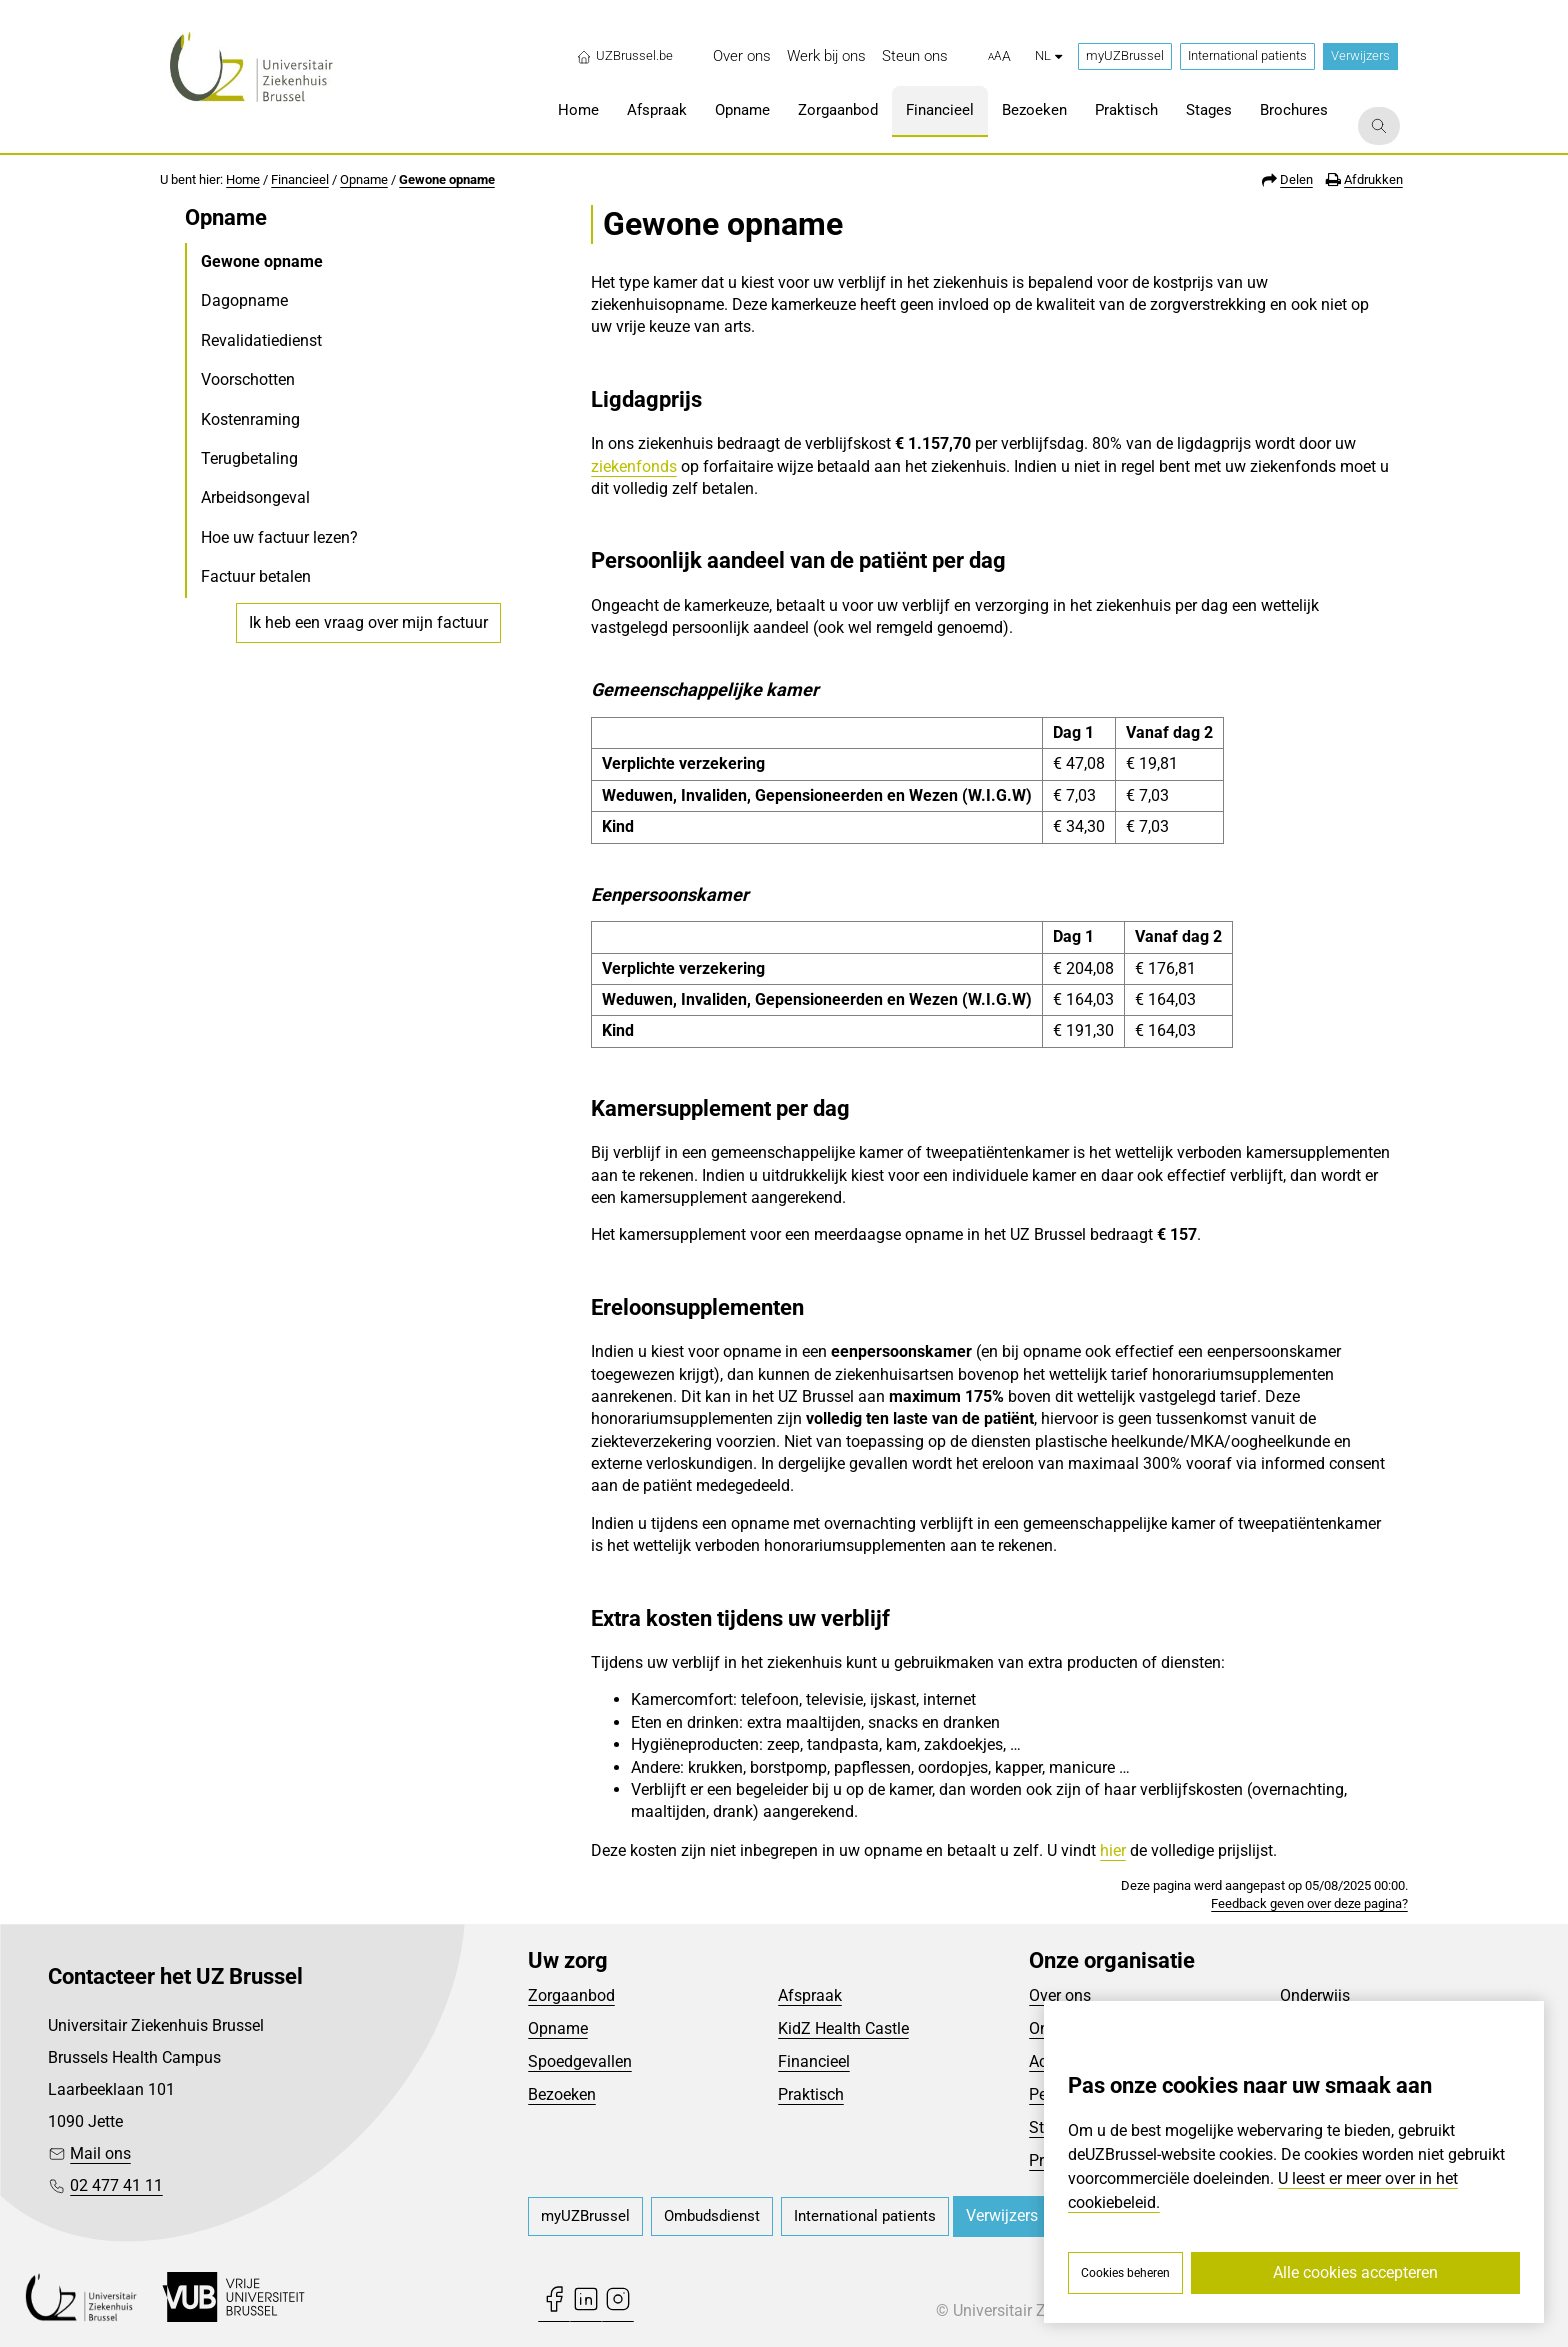 The width and height of the screenshot is (1568, 2347). Describe the element at coordinates (1247, 55) in the screenshot. I see `International patients` at that location.